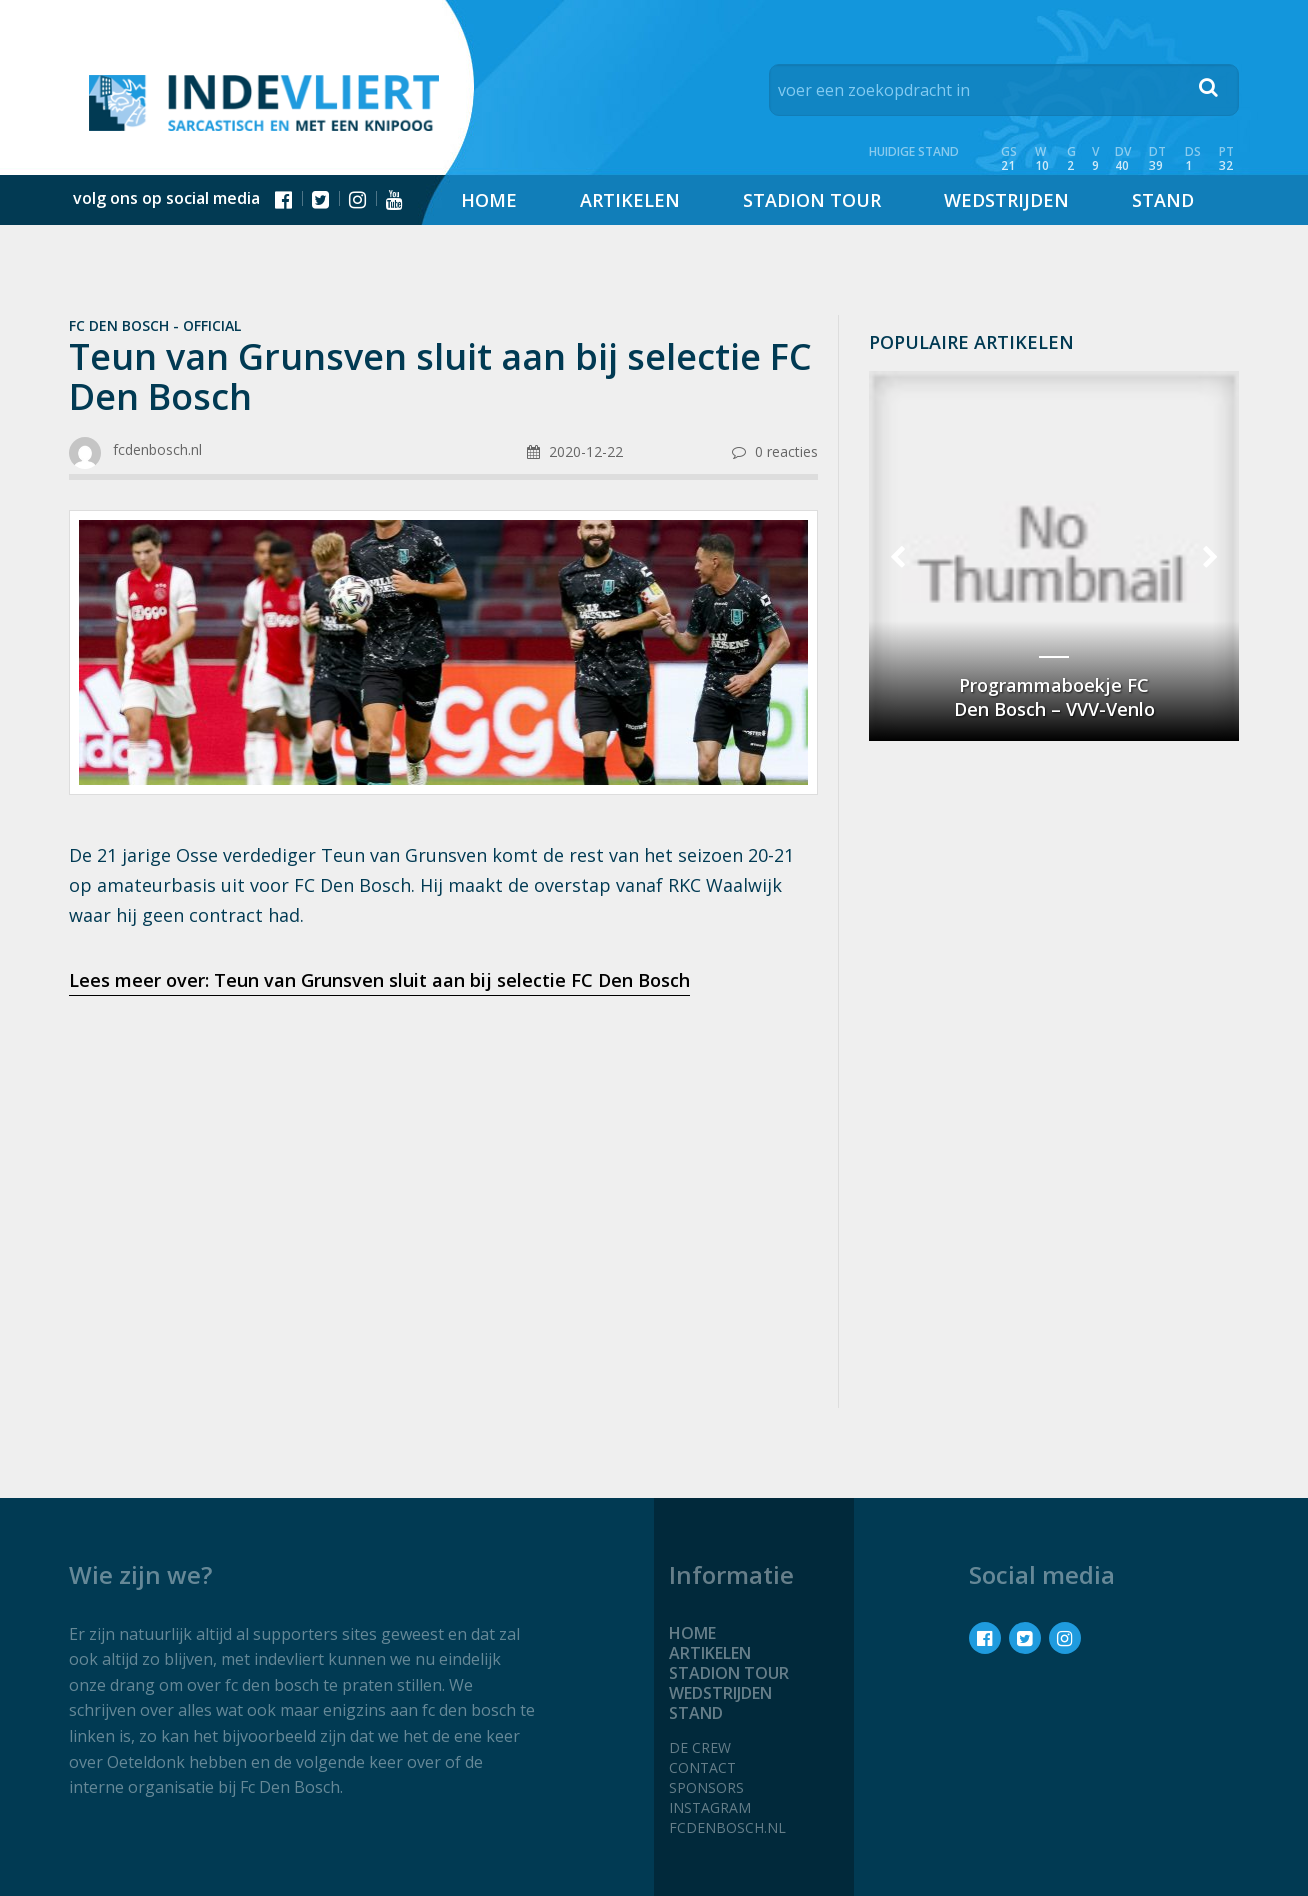  What do you see at coordinates (706, 1787) in the screenshot?
I see `Sponsors` at bounding box center [706, 1787].